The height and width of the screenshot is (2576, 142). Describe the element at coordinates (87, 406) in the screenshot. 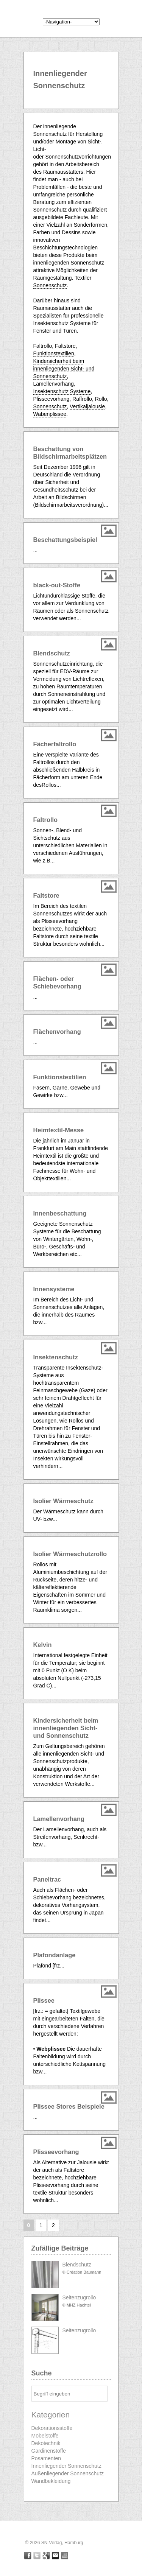

I see `Vertikaljalousie` at that location.